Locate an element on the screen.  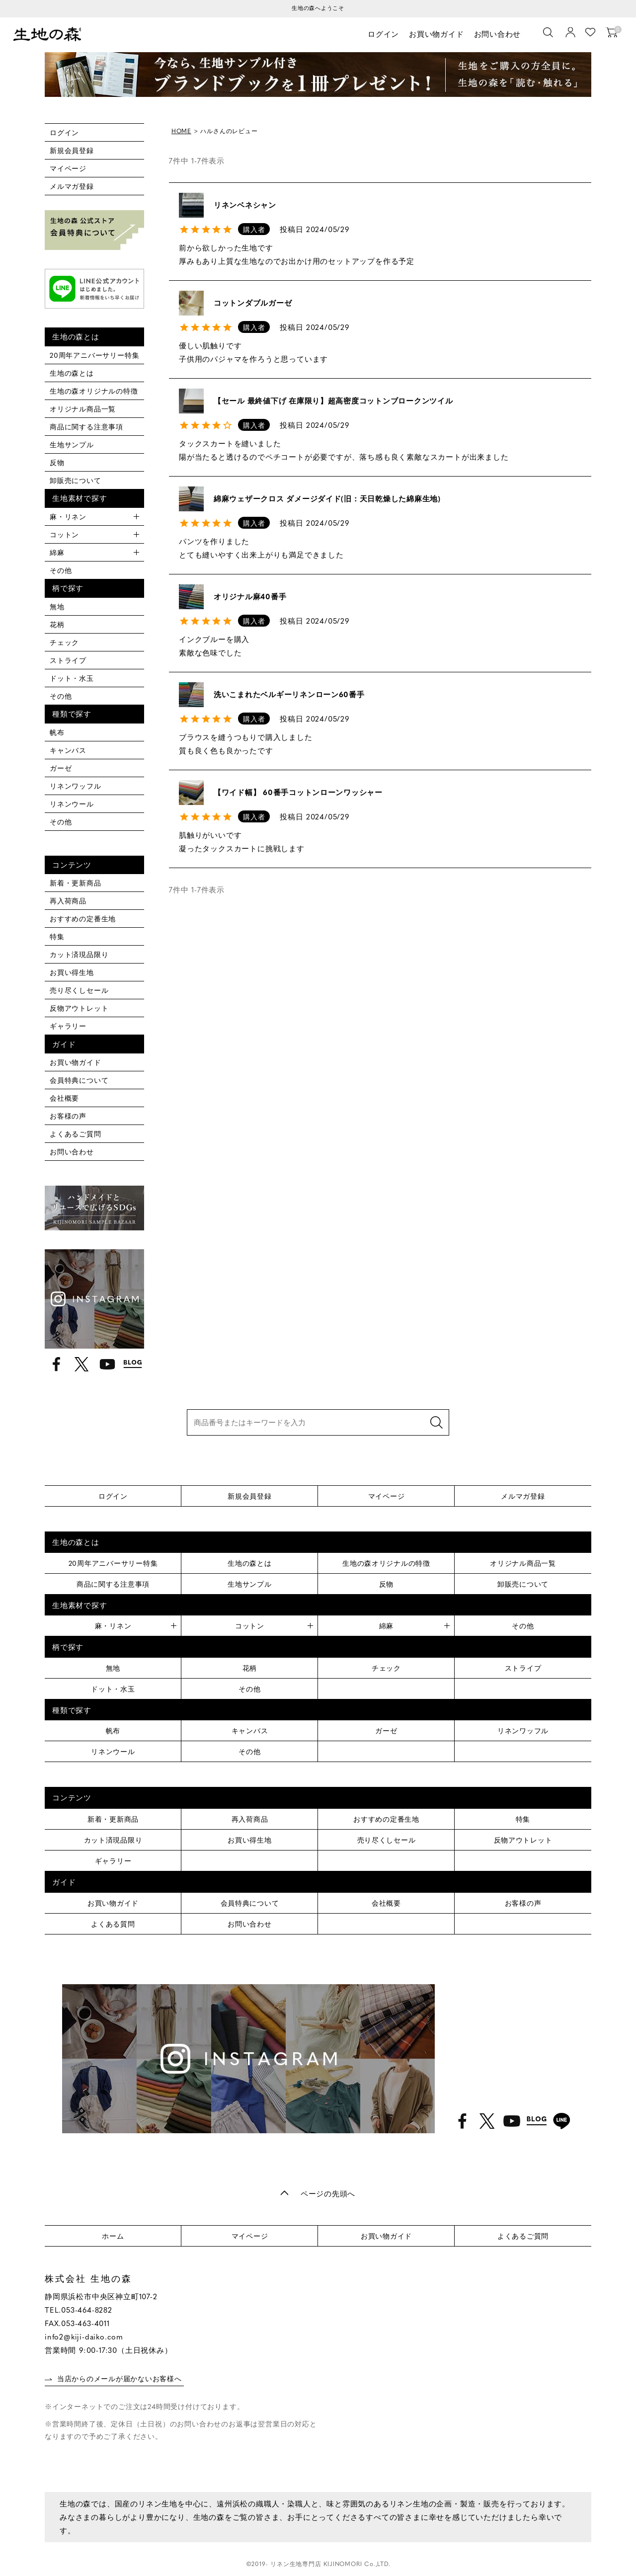
検索 is located at coordinates (436, 1422).